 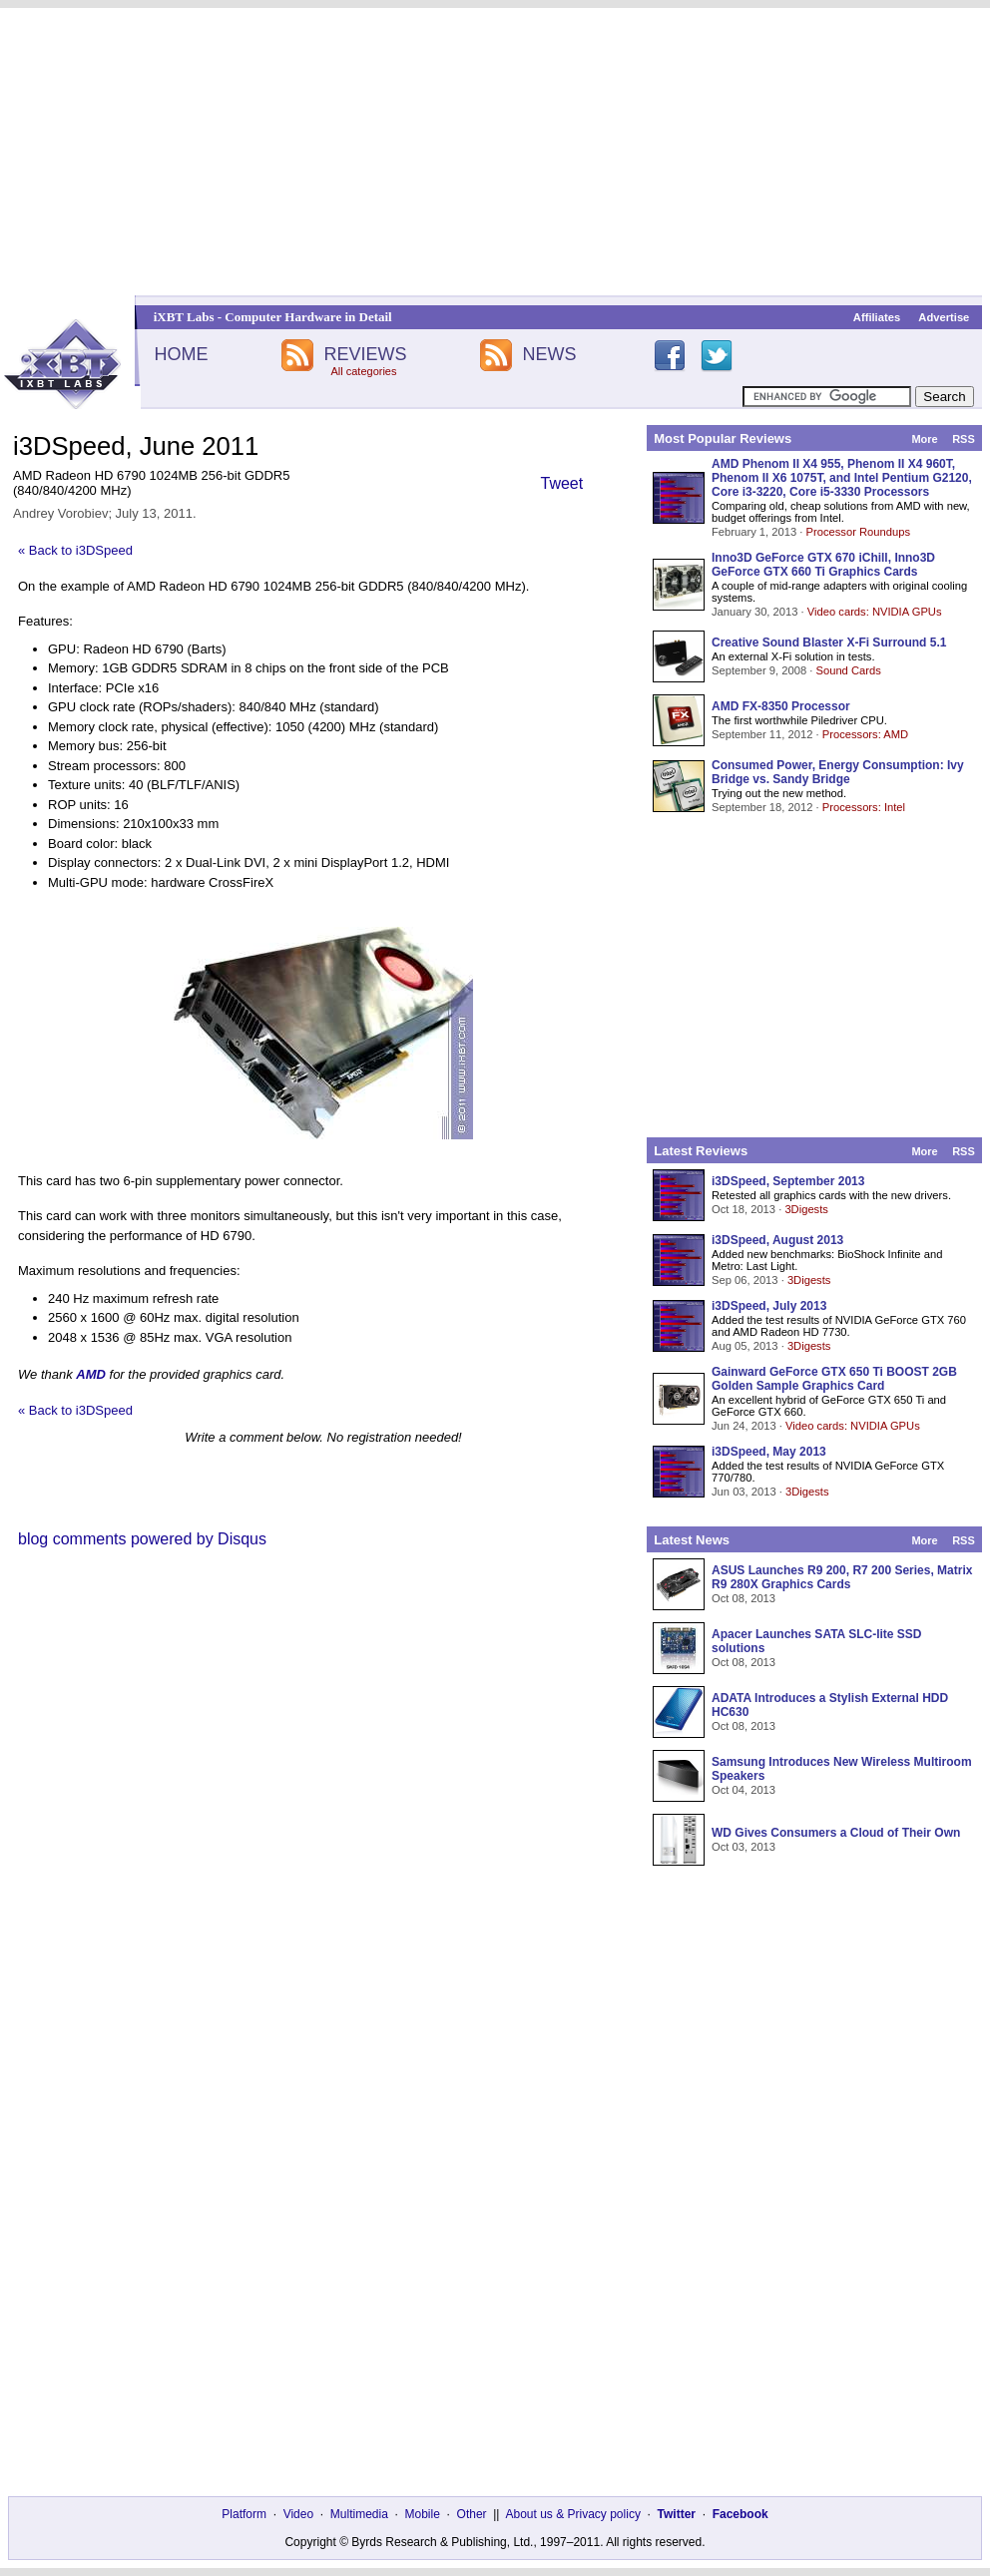 I want to click on Inno3D GeForce GTX 670 iChill, Inno3D GeForce GTX 660 Ti Graphics Cards, so click(x=823, y=565).